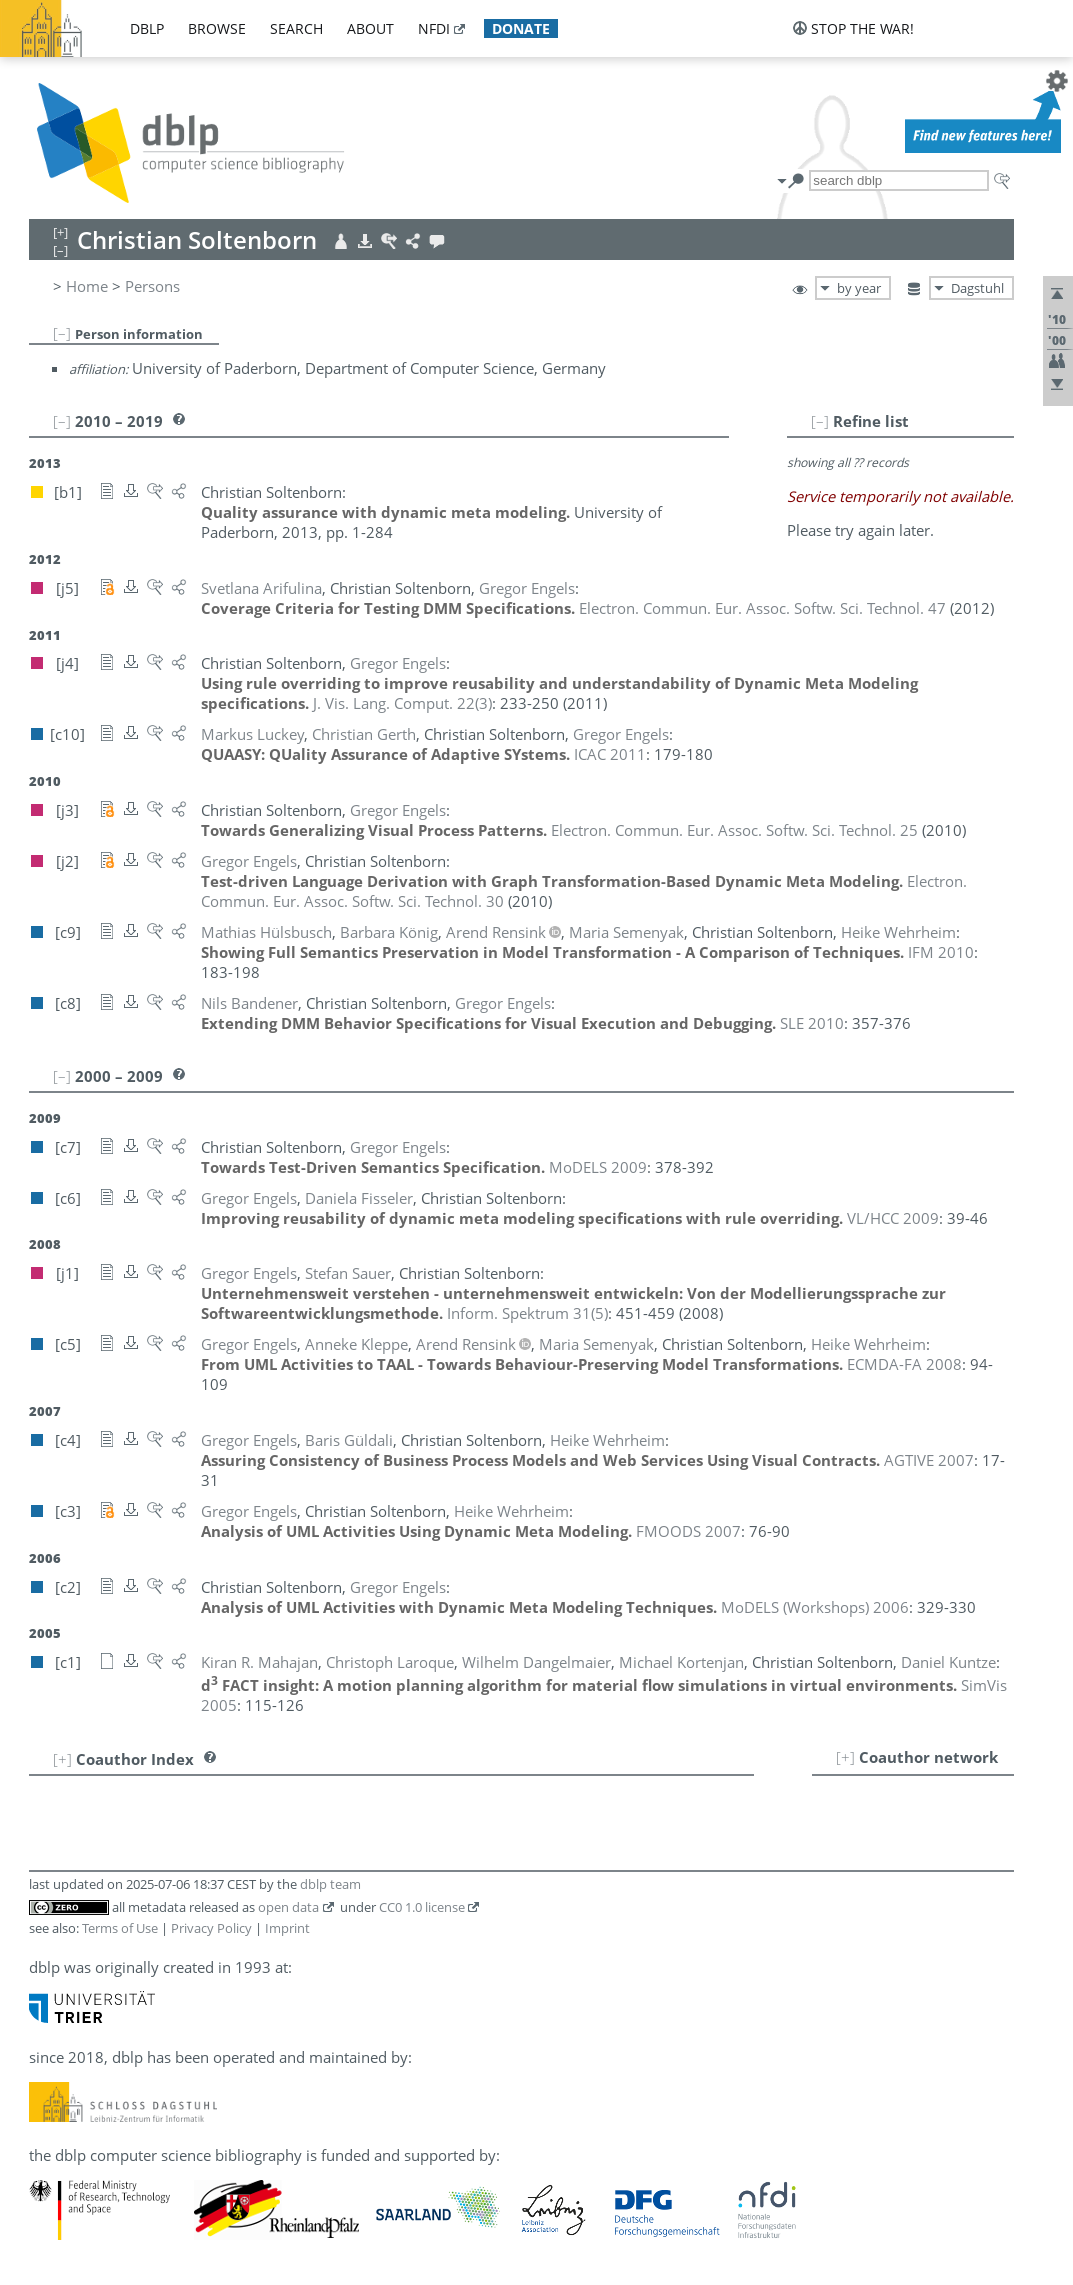 Image resolution: width=1073 pixels, height=2285 pixels. I want to click on nfdi, so click(434, 28).